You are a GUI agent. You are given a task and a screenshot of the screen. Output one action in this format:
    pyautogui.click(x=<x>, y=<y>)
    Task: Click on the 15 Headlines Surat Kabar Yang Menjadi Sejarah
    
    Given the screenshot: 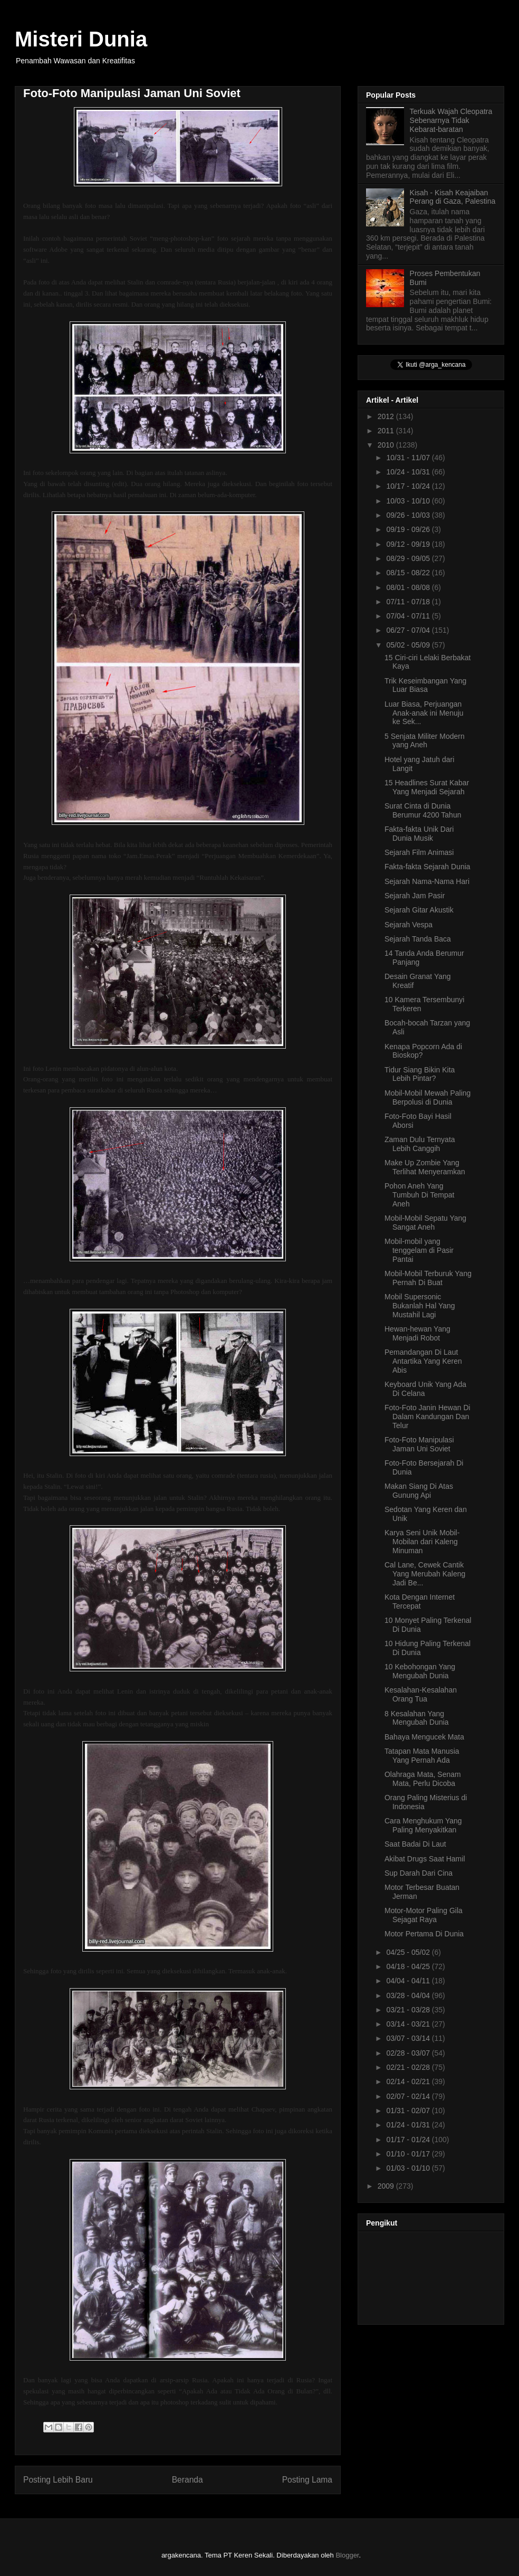 What is the action you would take?
    pyautogui.click(x=427, y=787)
    